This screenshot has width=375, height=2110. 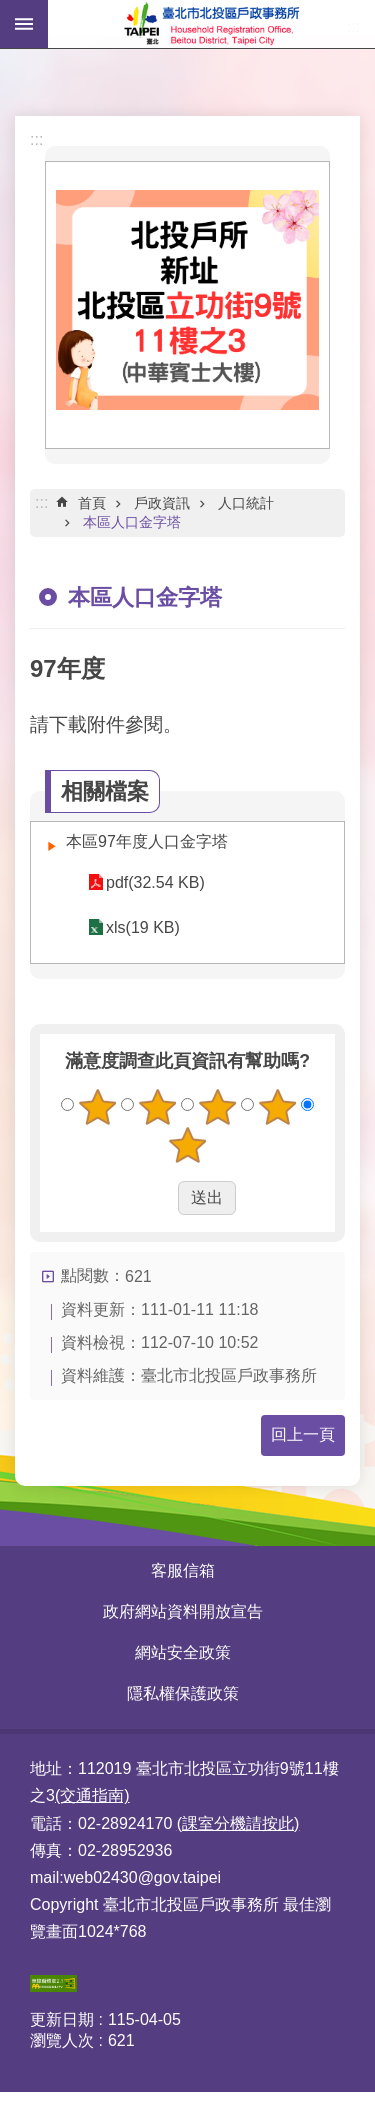 What do you see at coordinates (155, 882) in the screenshot?
I see `pdf(32.54 KB)` at bounding box center [155, 882].